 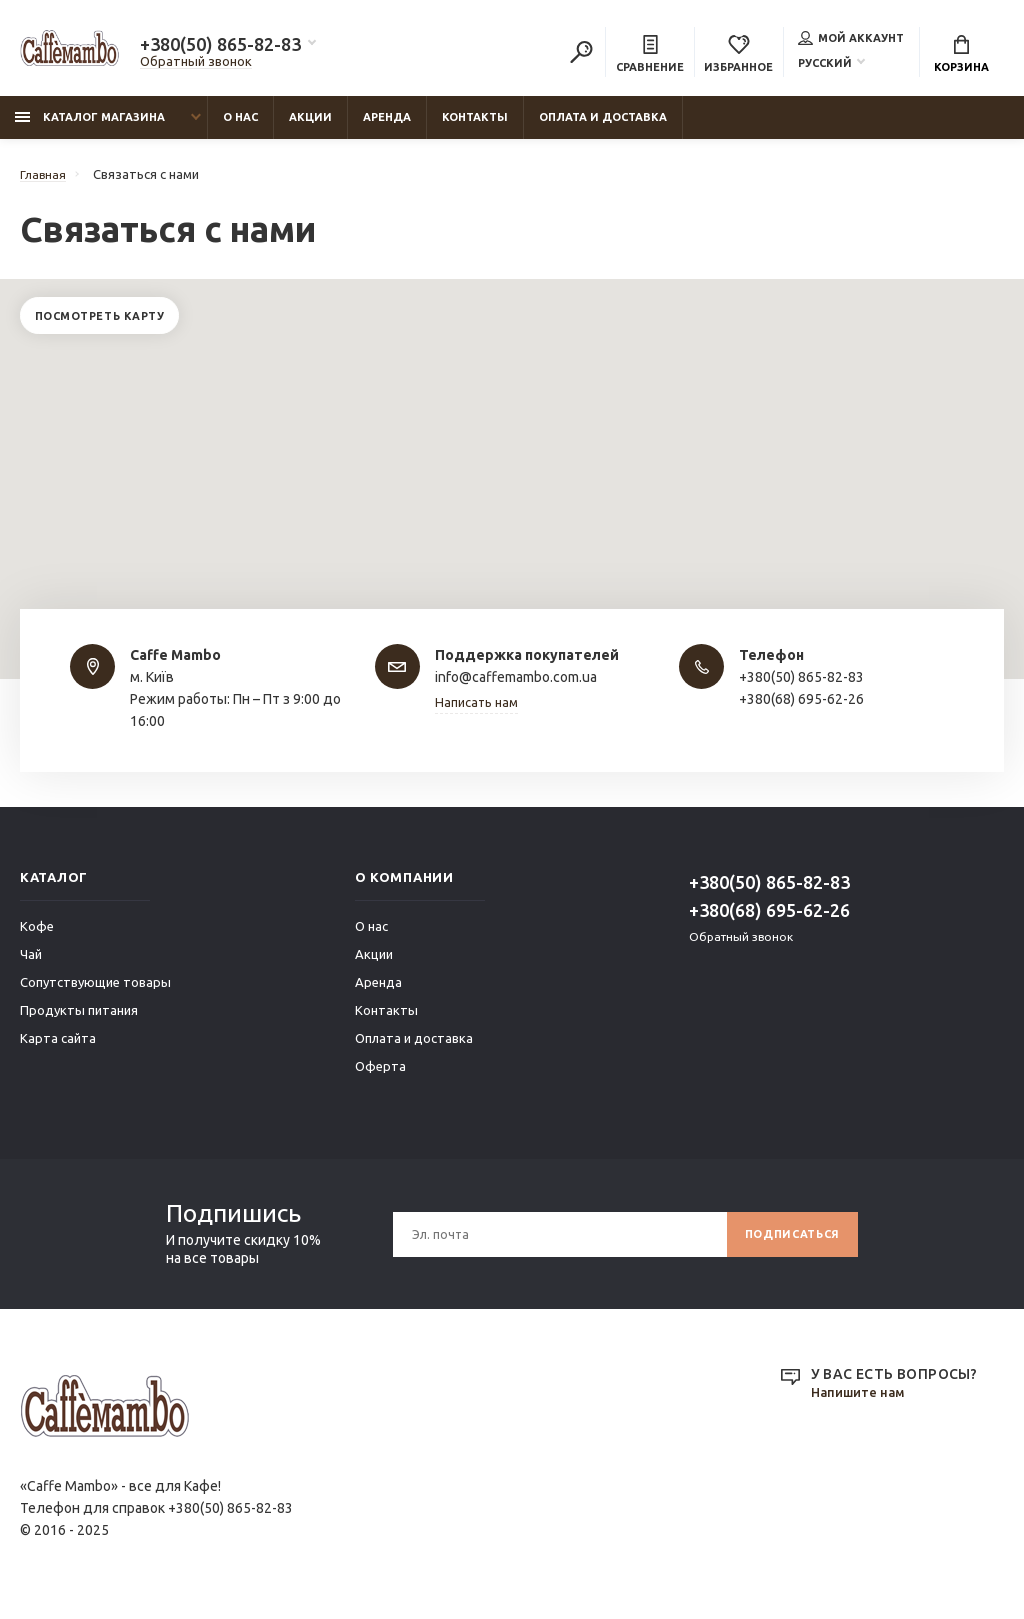 What do you see at coordinates (851, 40) in the screenshot?
I see `Мой аккаунт` at bounding box center [851, 40].